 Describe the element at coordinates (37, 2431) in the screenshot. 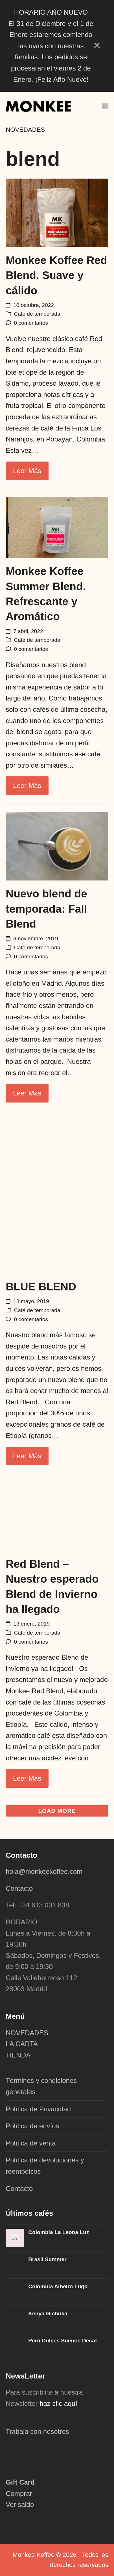

I see `Trabaja con nosotros` at that location.